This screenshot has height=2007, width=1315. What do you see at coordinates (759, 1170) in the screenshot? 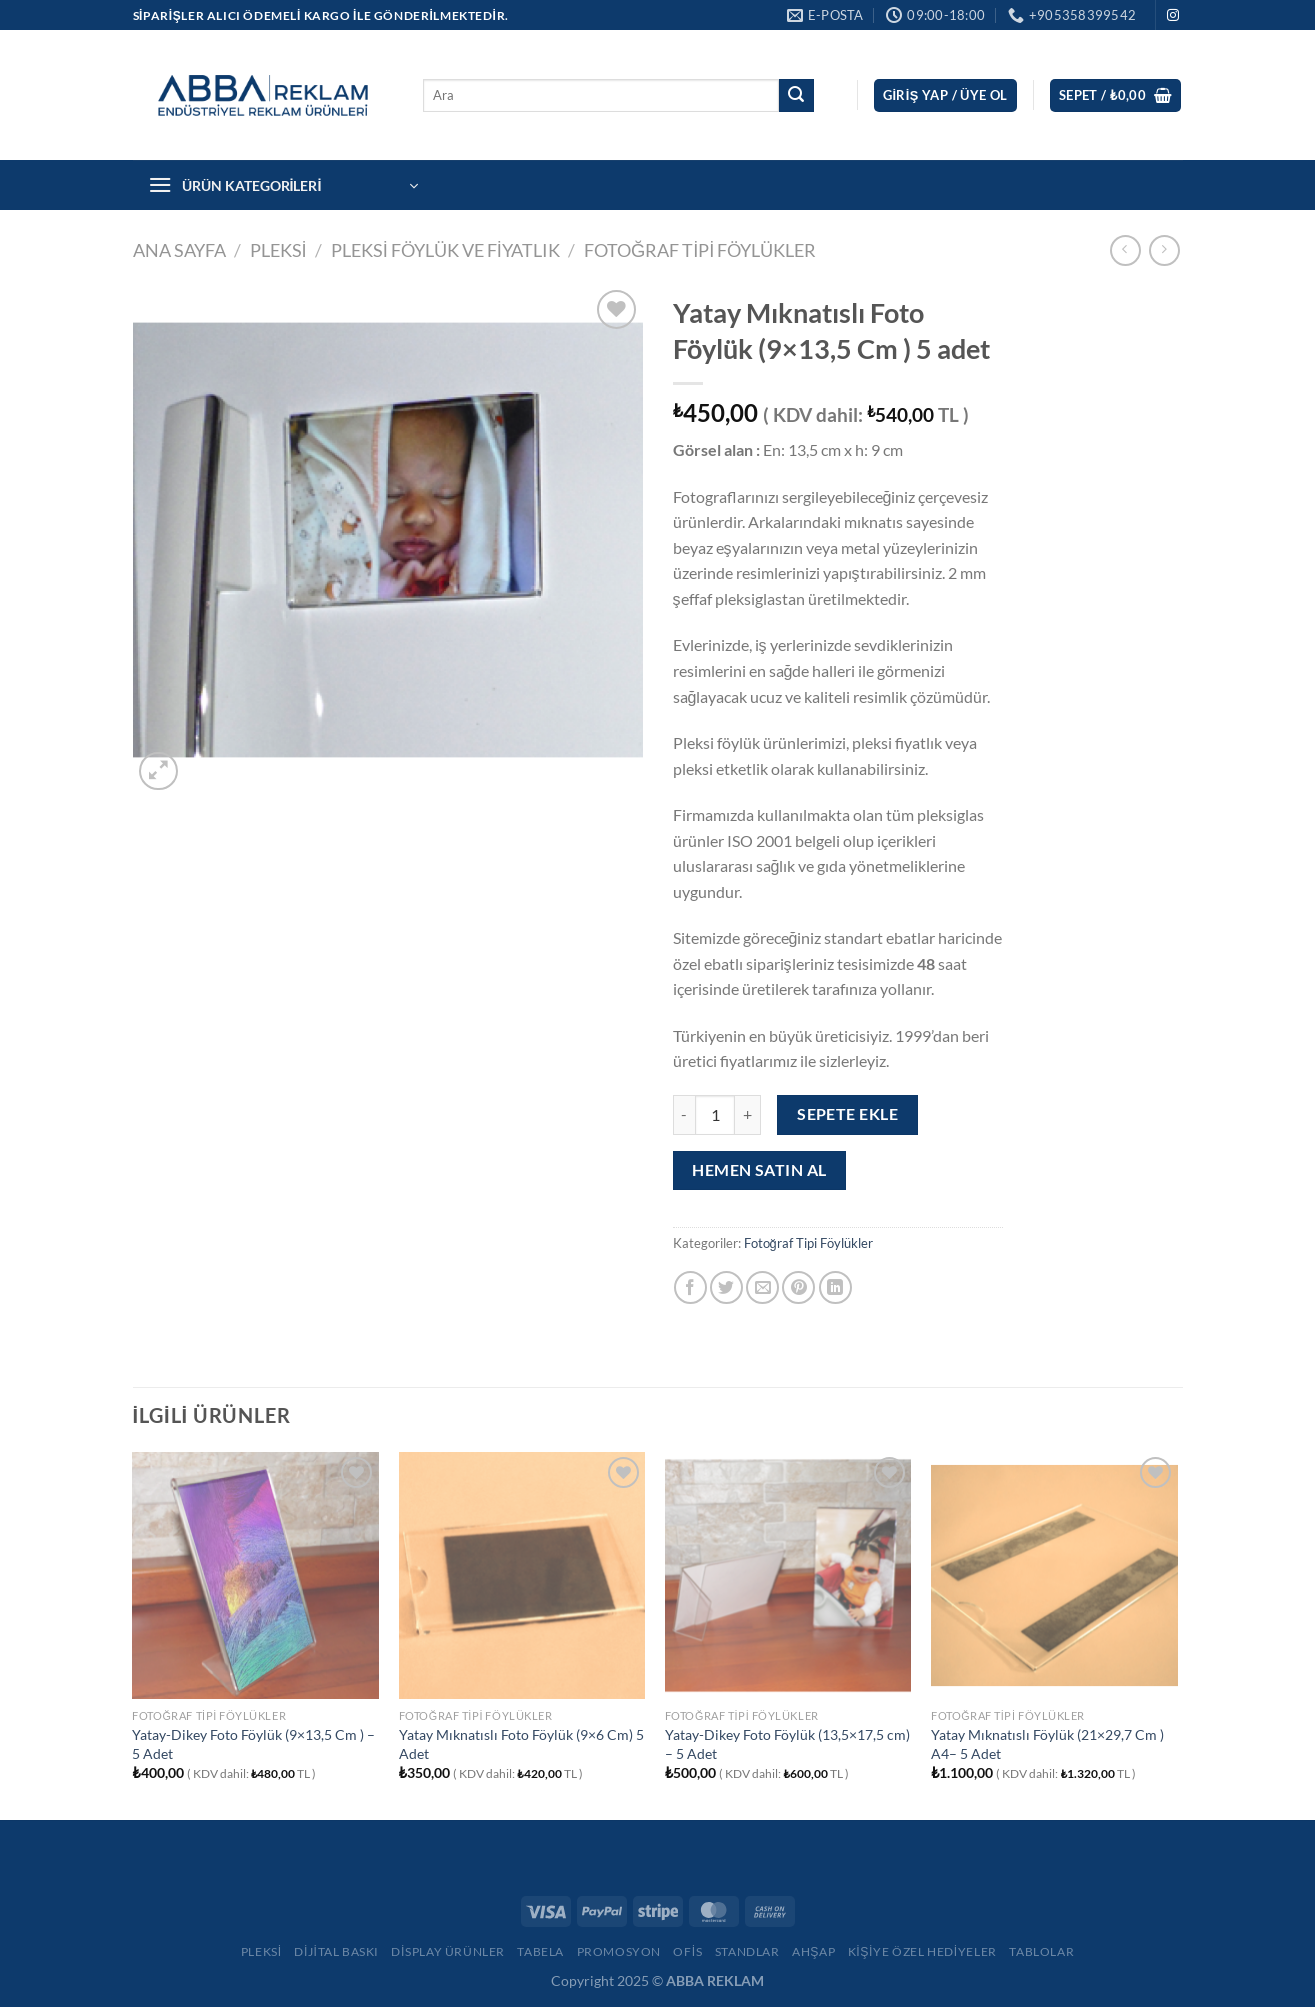
I see `Hemen satın al` at bounding box center [759, 1170].